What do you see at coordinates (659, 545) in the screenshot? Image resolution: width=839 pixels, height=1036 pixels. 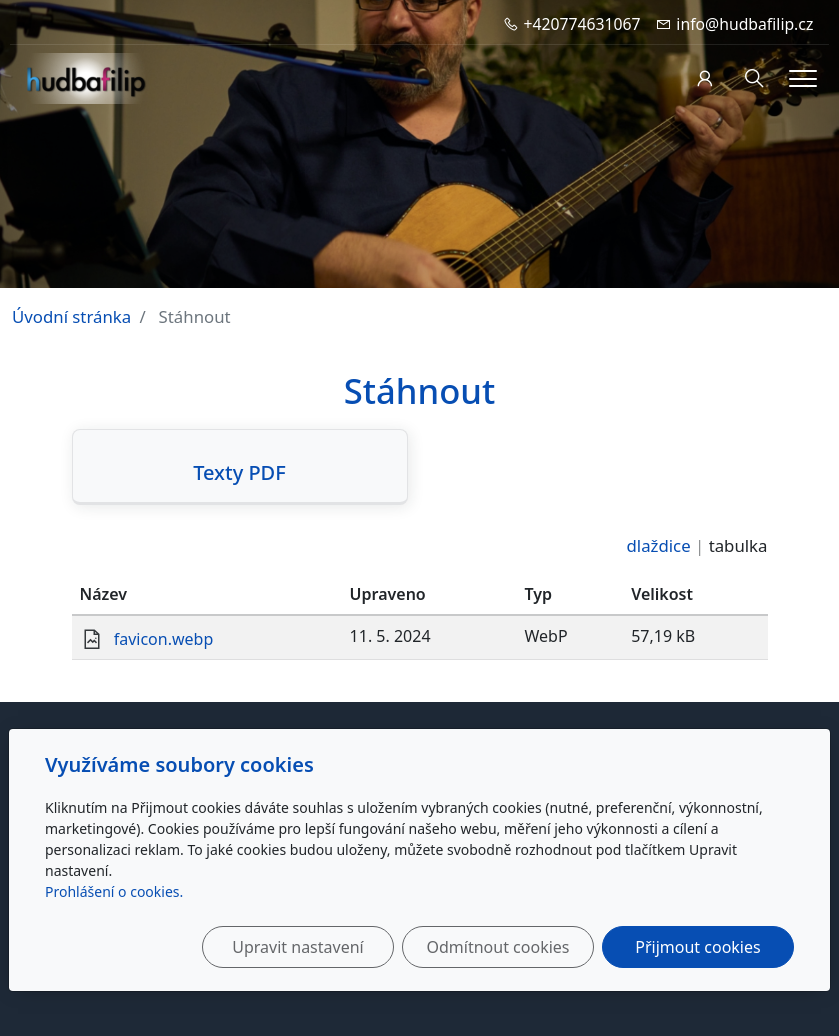 I see `dlaždice` at bounding box center [659, 545].